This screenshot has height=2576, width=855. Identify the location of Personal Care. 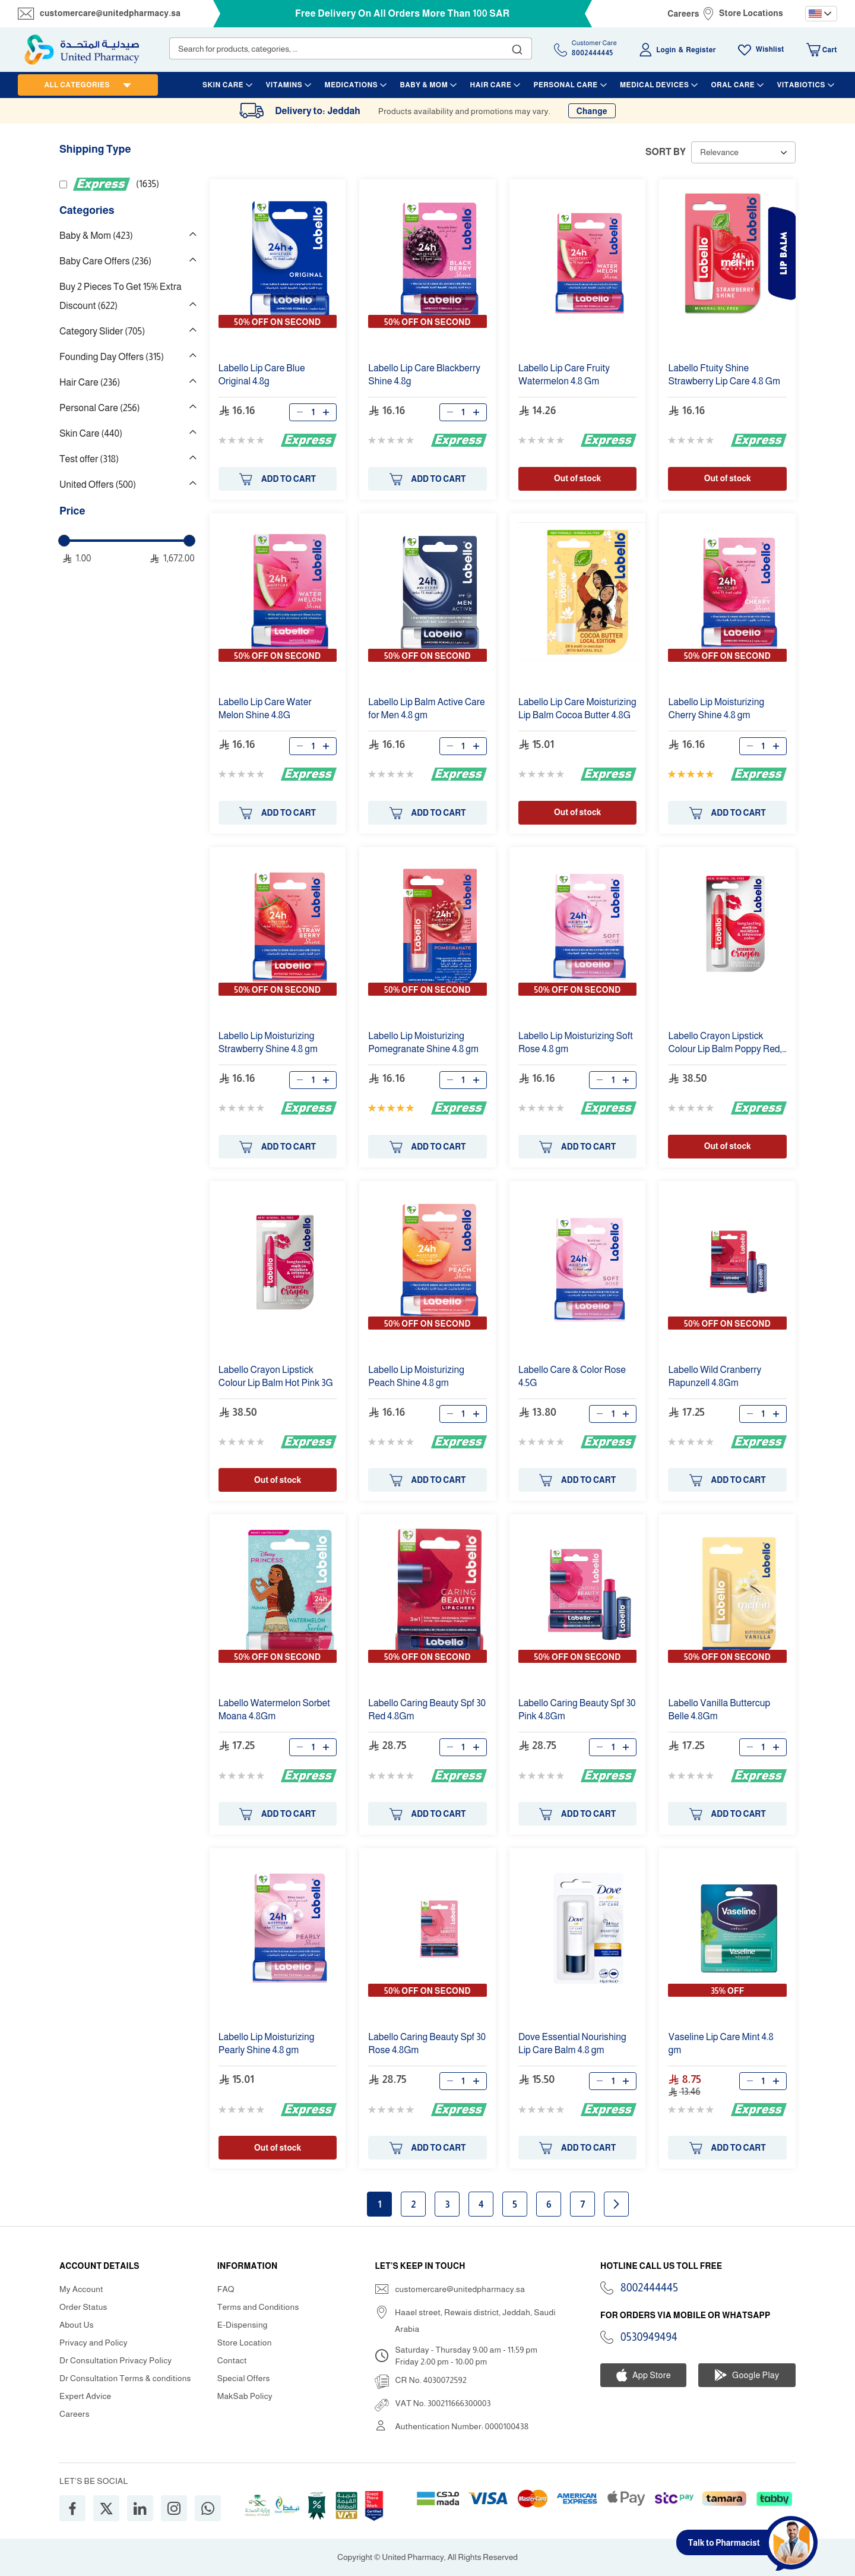
(99, 408).